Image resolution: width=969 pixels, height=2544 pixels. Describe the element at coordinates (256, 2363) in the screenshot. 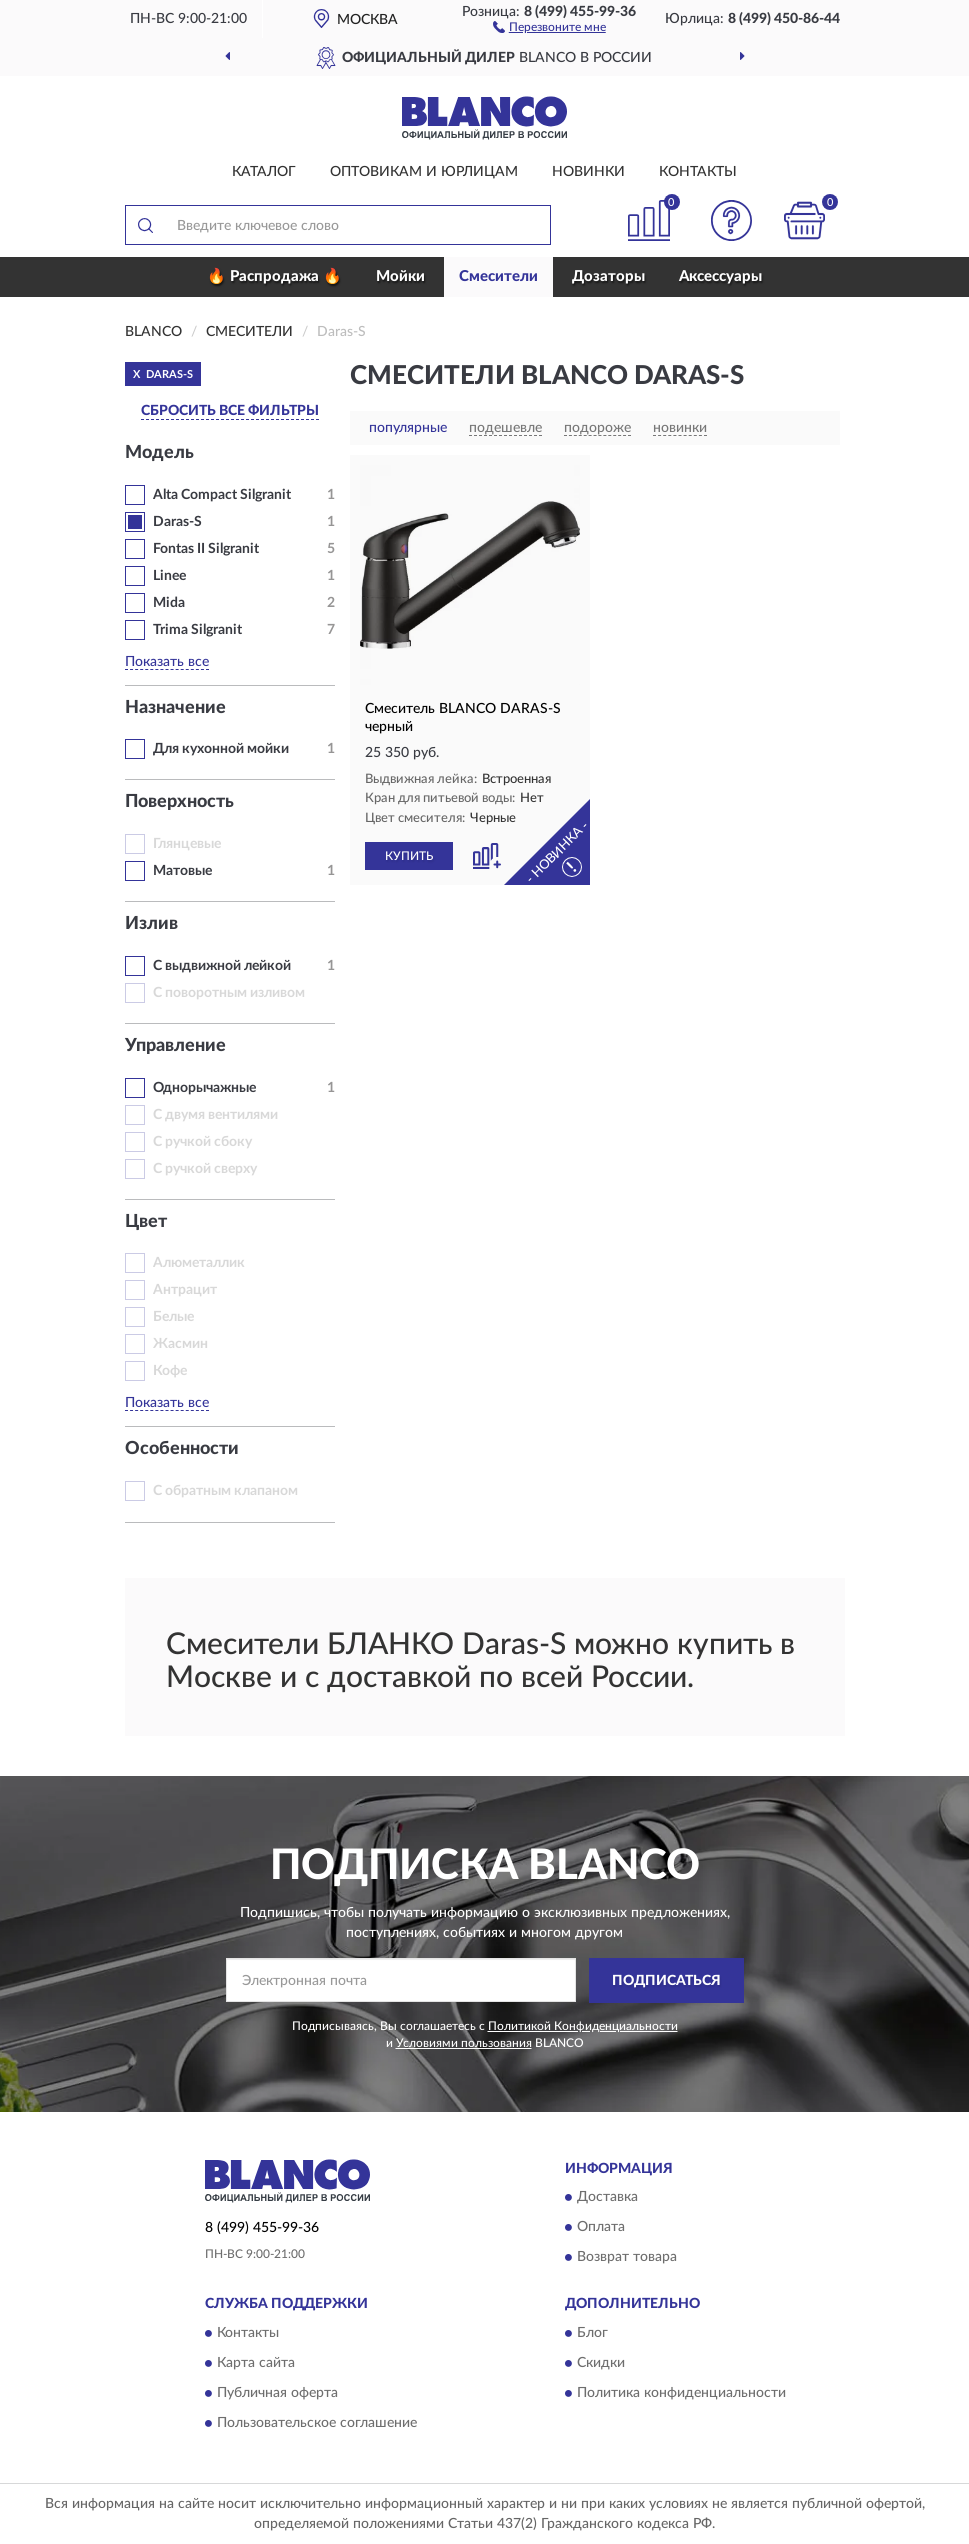

I see `Карта сайта` at that location.